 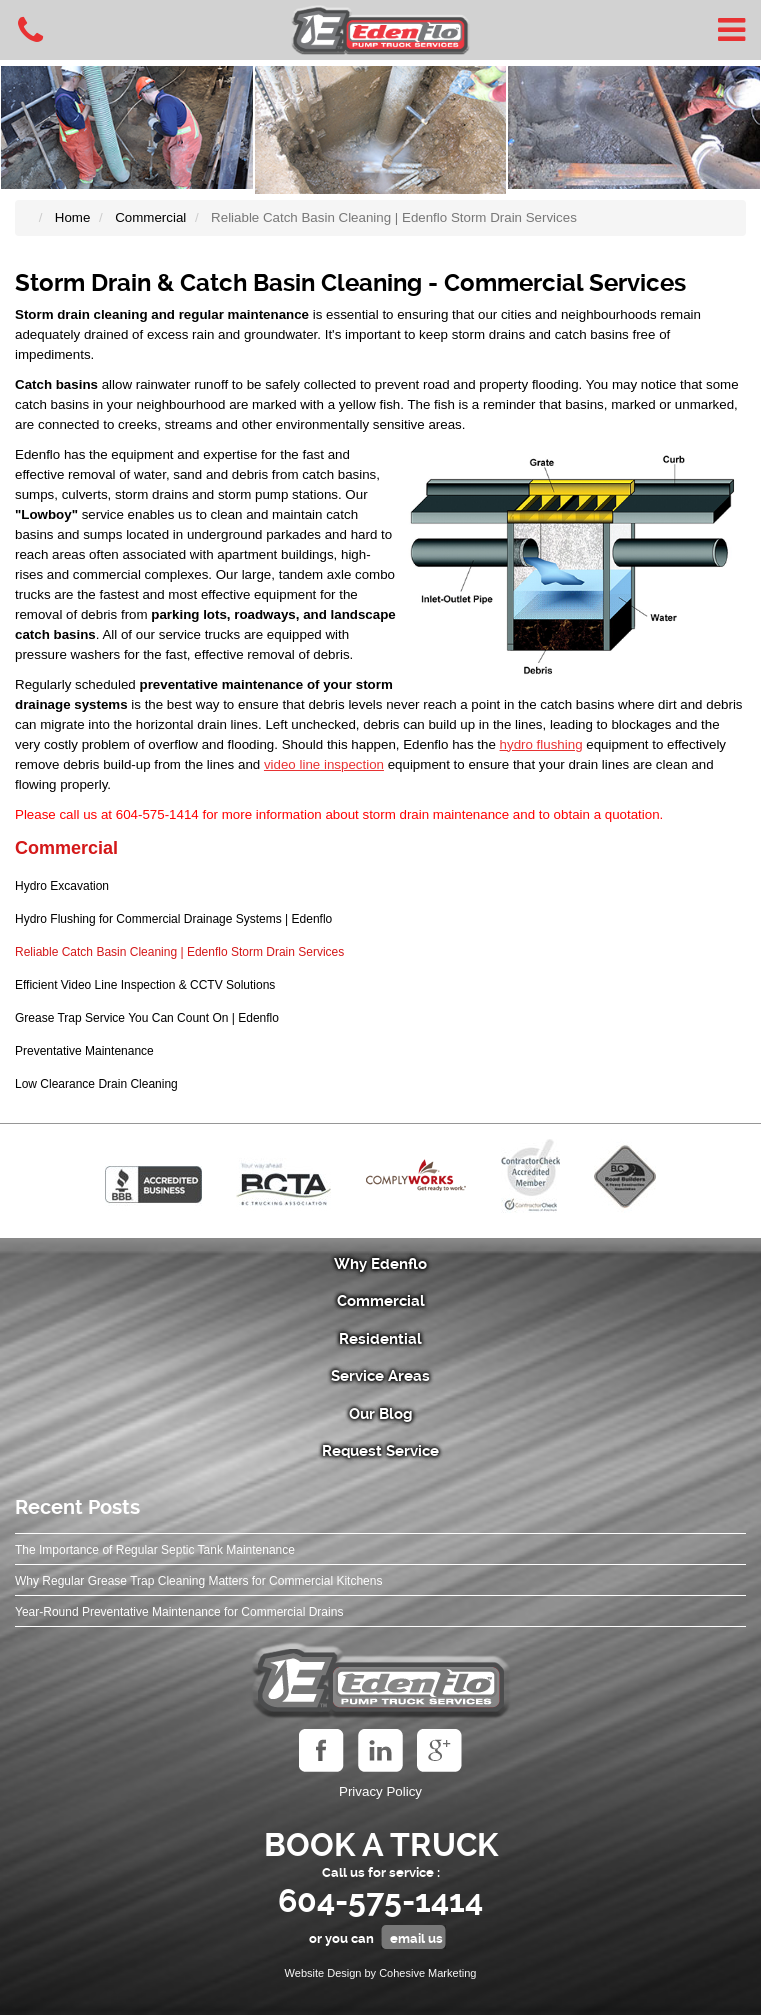 I want to click on Preventative Maintenance, so click(x=84, y=1051).